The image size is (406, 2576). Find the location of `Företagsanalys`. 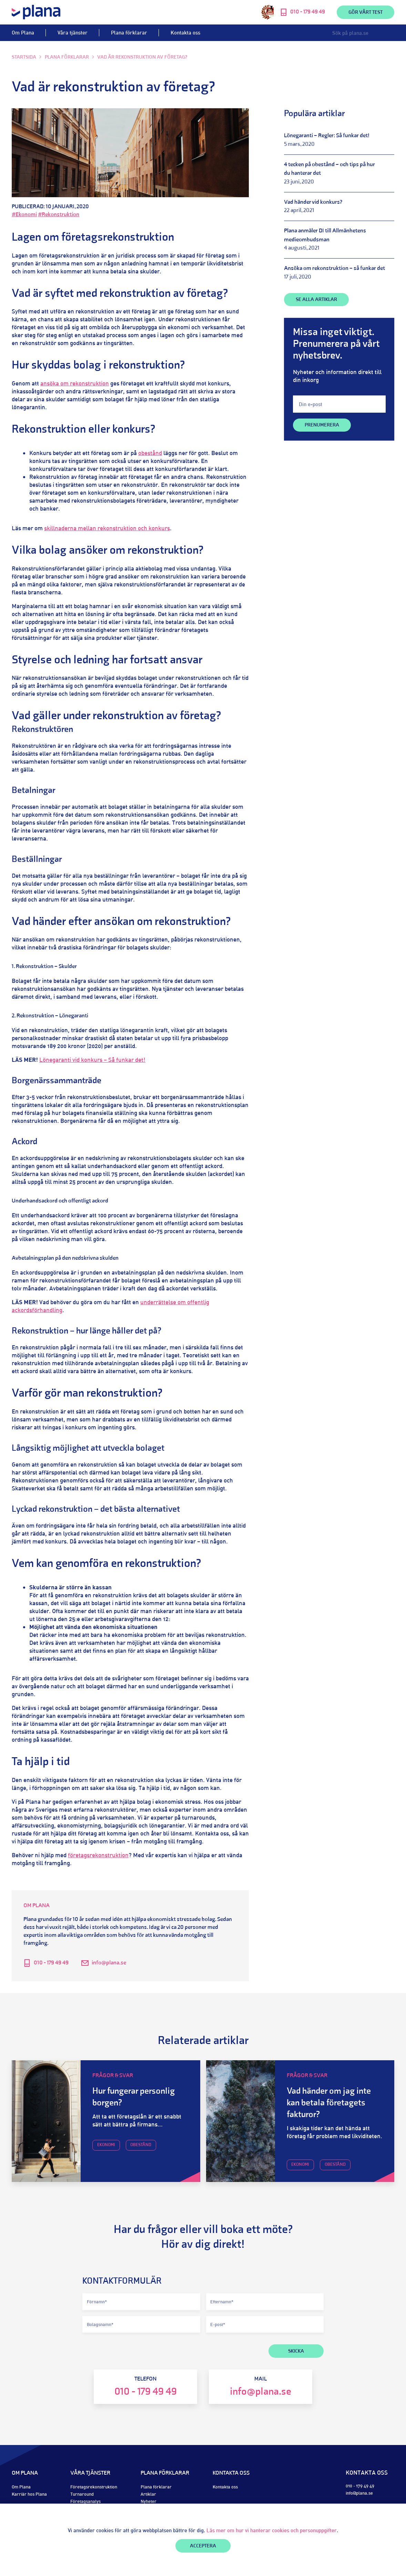

Företagsanalys is located at coordinates (85, 2501).